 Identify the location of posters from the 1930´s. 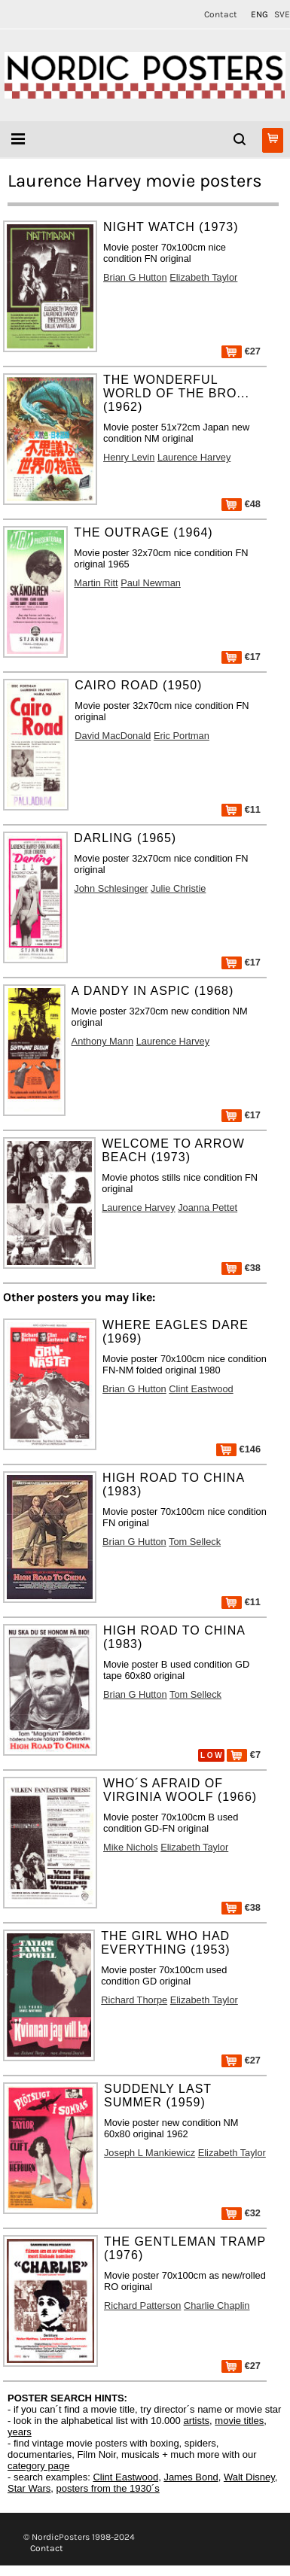
(108, 2488).